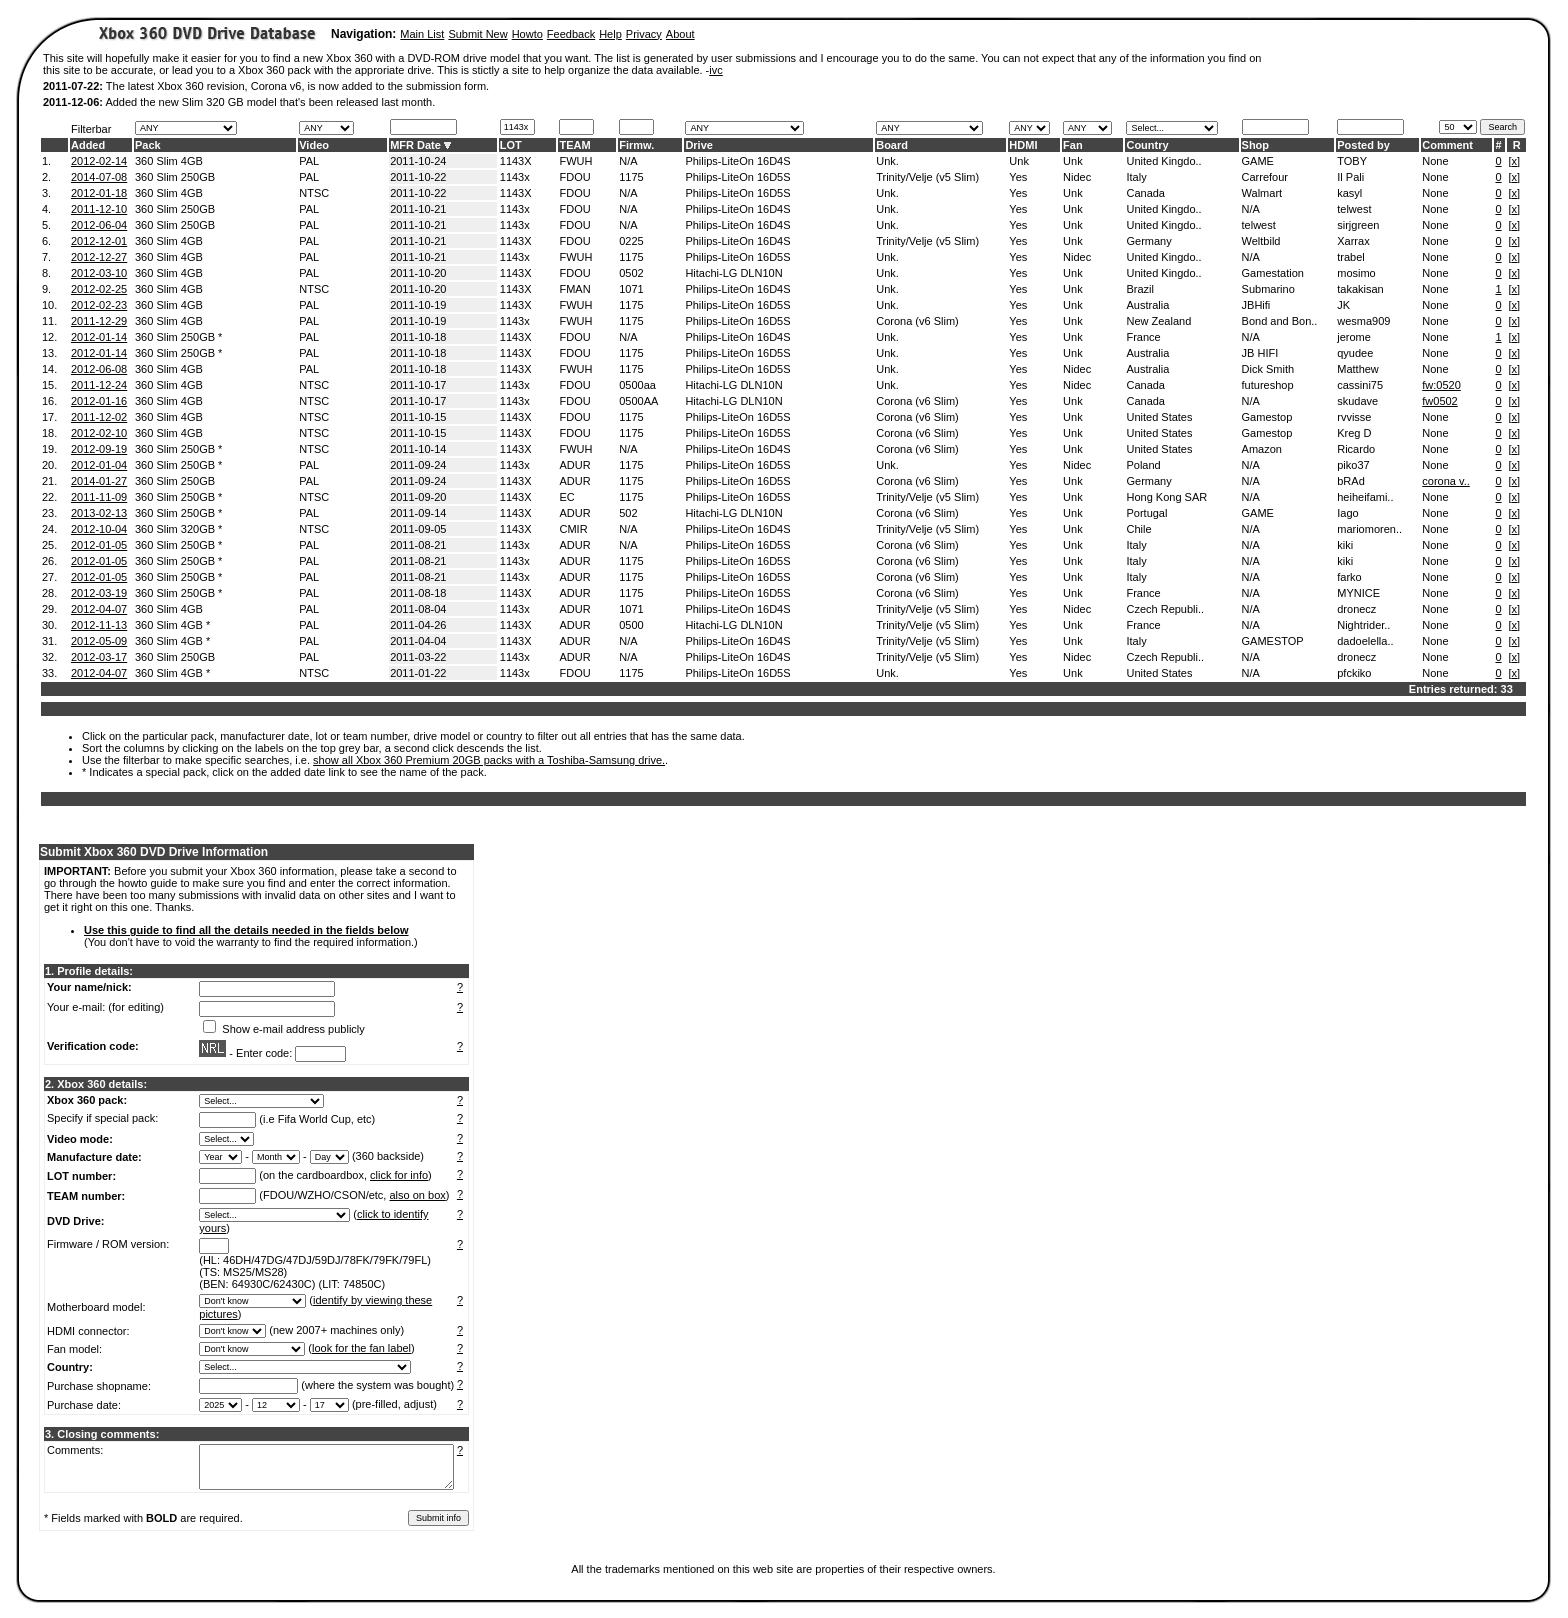 The height and width of the screenshot is (1618, 1568). I want to click on mariomoren.., so click(1369, 529).